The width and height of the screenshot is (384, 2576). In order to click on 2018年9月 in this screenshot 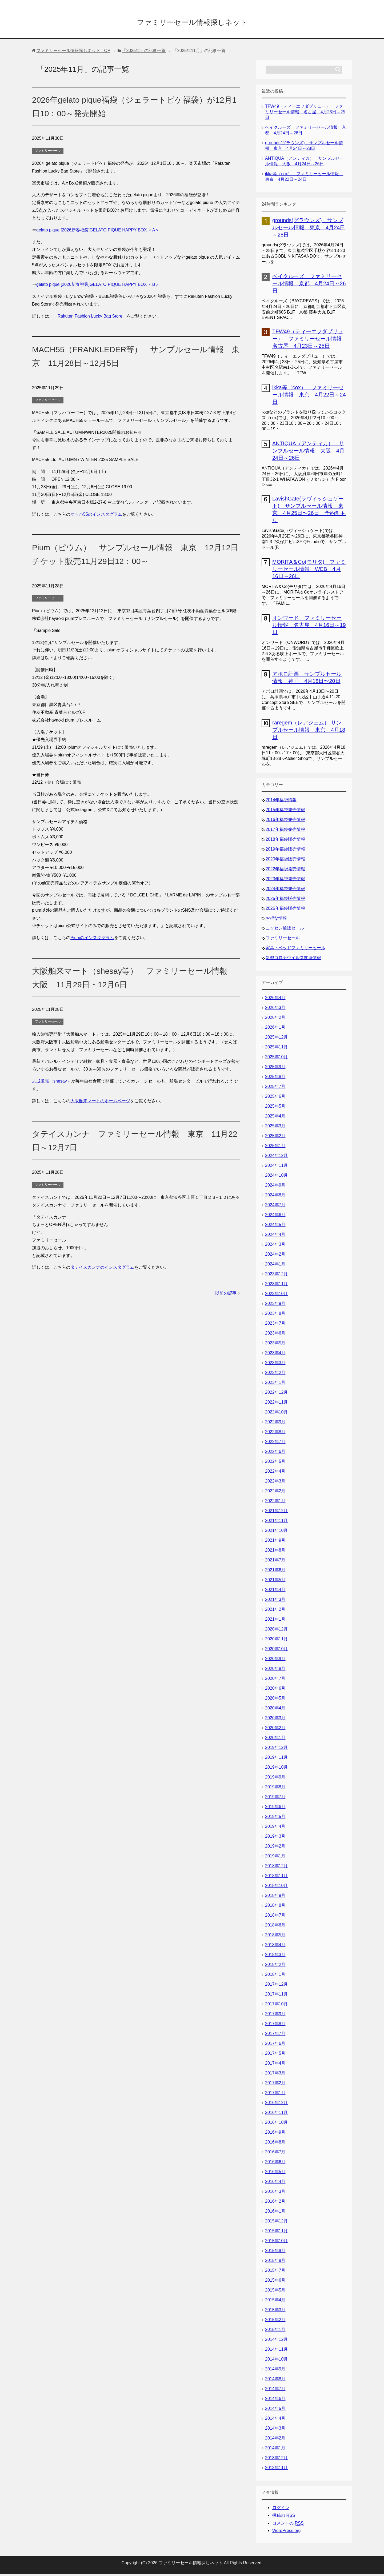, I will do `click(275, 1897)`.